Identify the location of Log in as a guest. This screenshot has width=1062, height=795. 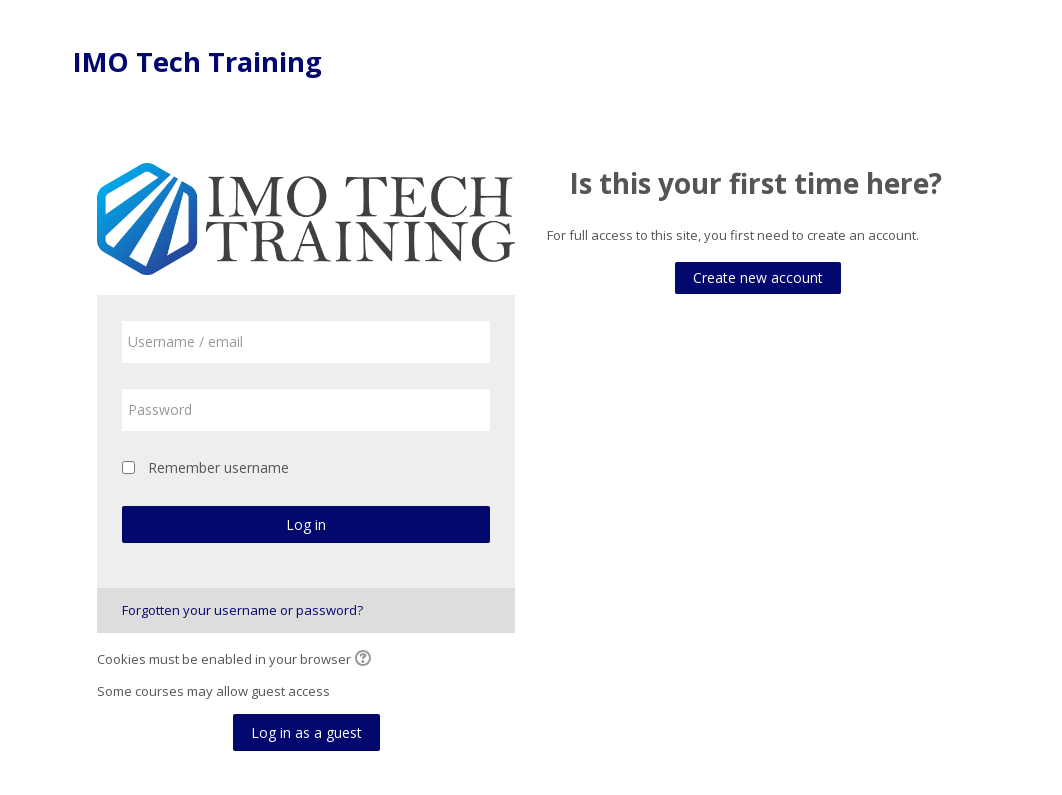
(306, 732).